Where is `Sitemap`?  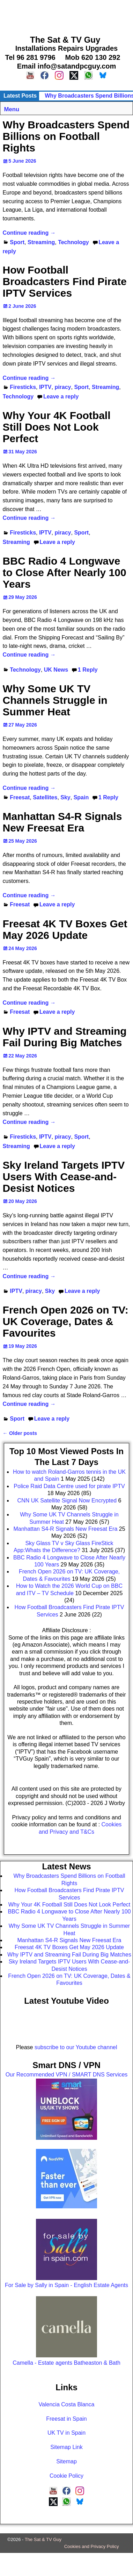
Sitemap is located at coordinates (66, 2461).